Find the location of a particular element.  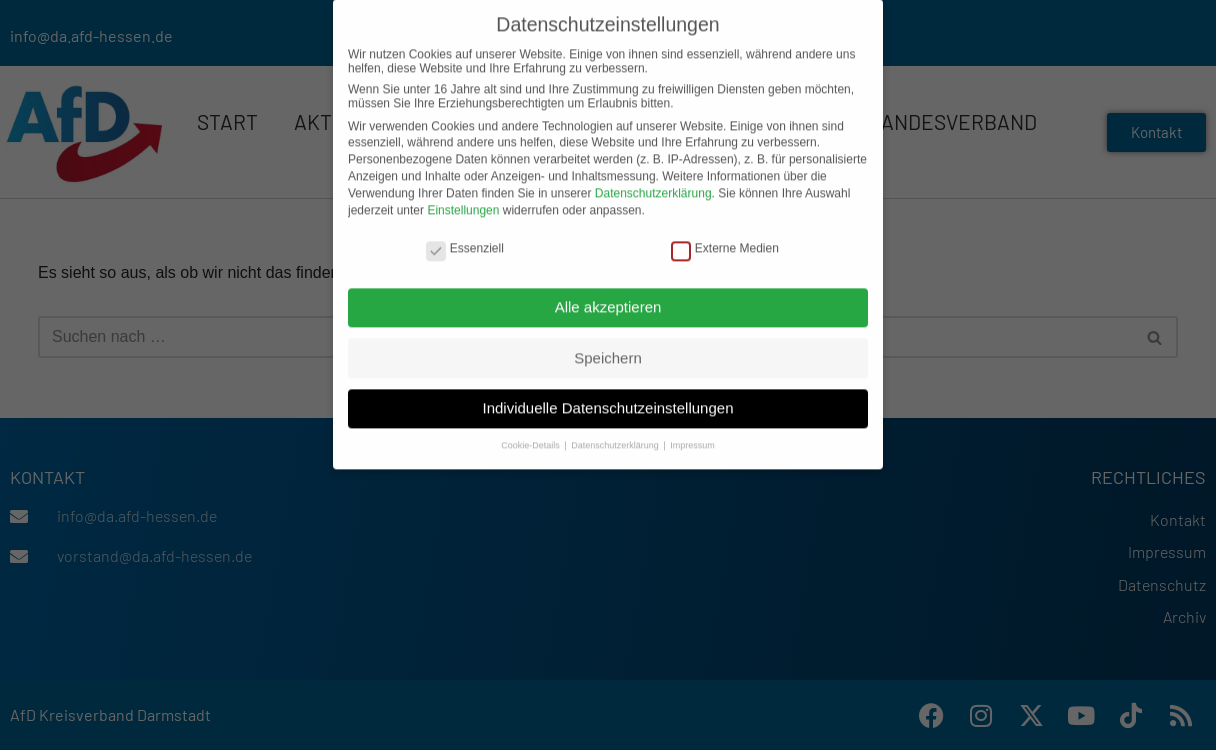

Impressum [button] is located at coordinates (692, 433).